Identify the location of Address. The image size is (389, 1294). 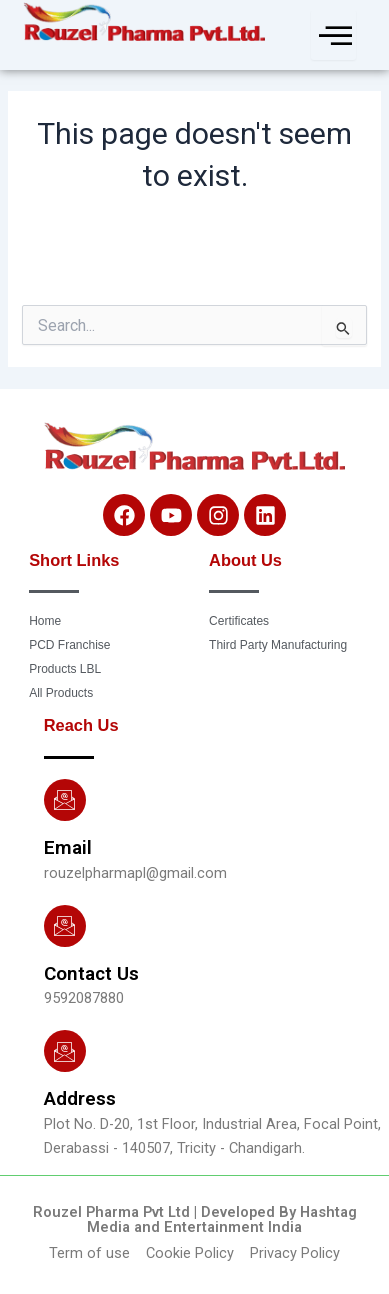
(80, 1098).